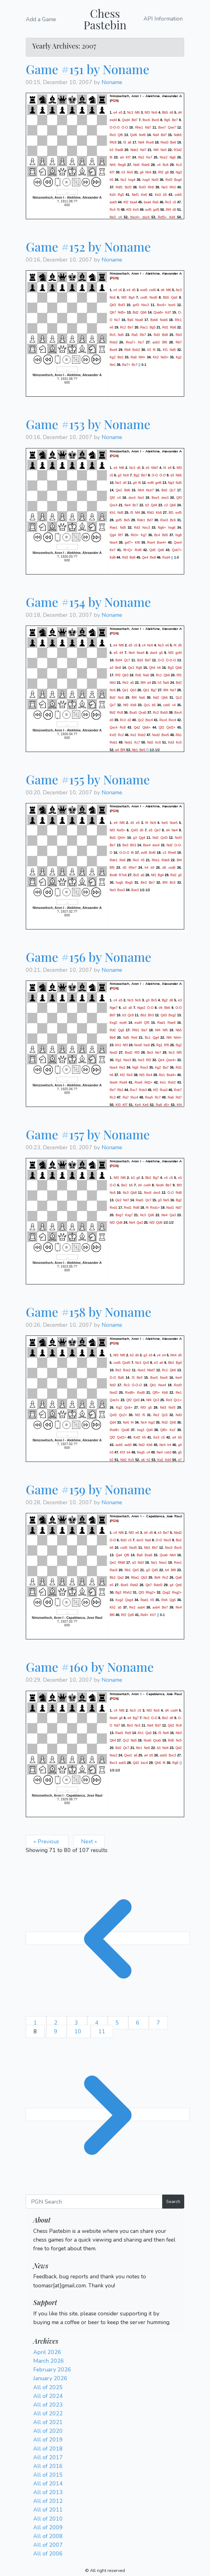  What do you see at coordinates (142, 135) in the screenshot?
I see `Nxf6` at bounding box center [142, 135].